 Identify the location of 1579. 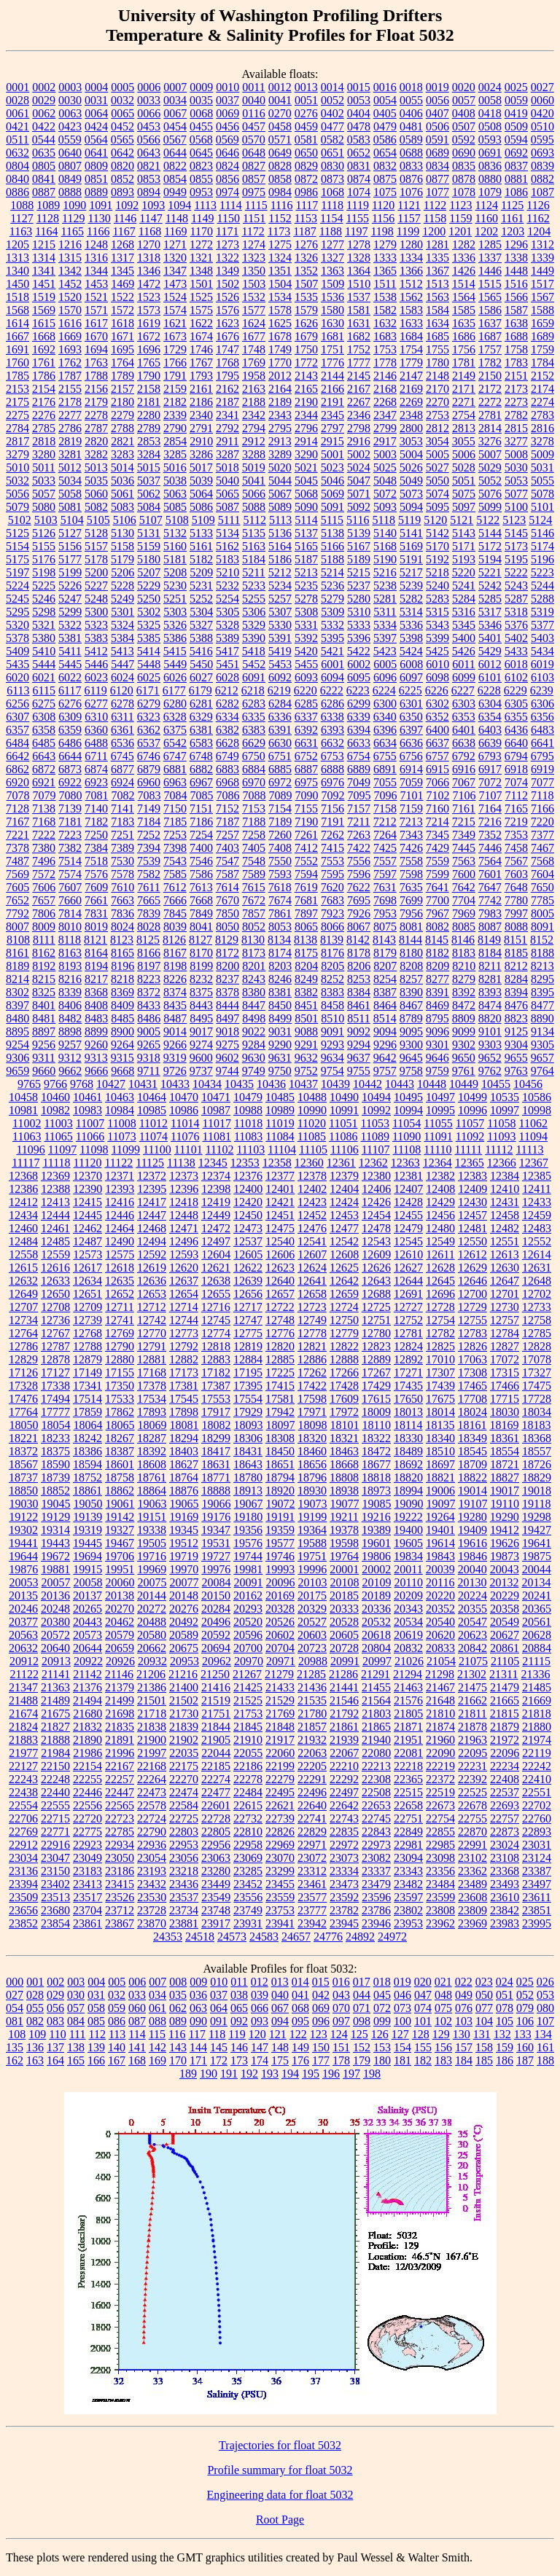
(306, 310).